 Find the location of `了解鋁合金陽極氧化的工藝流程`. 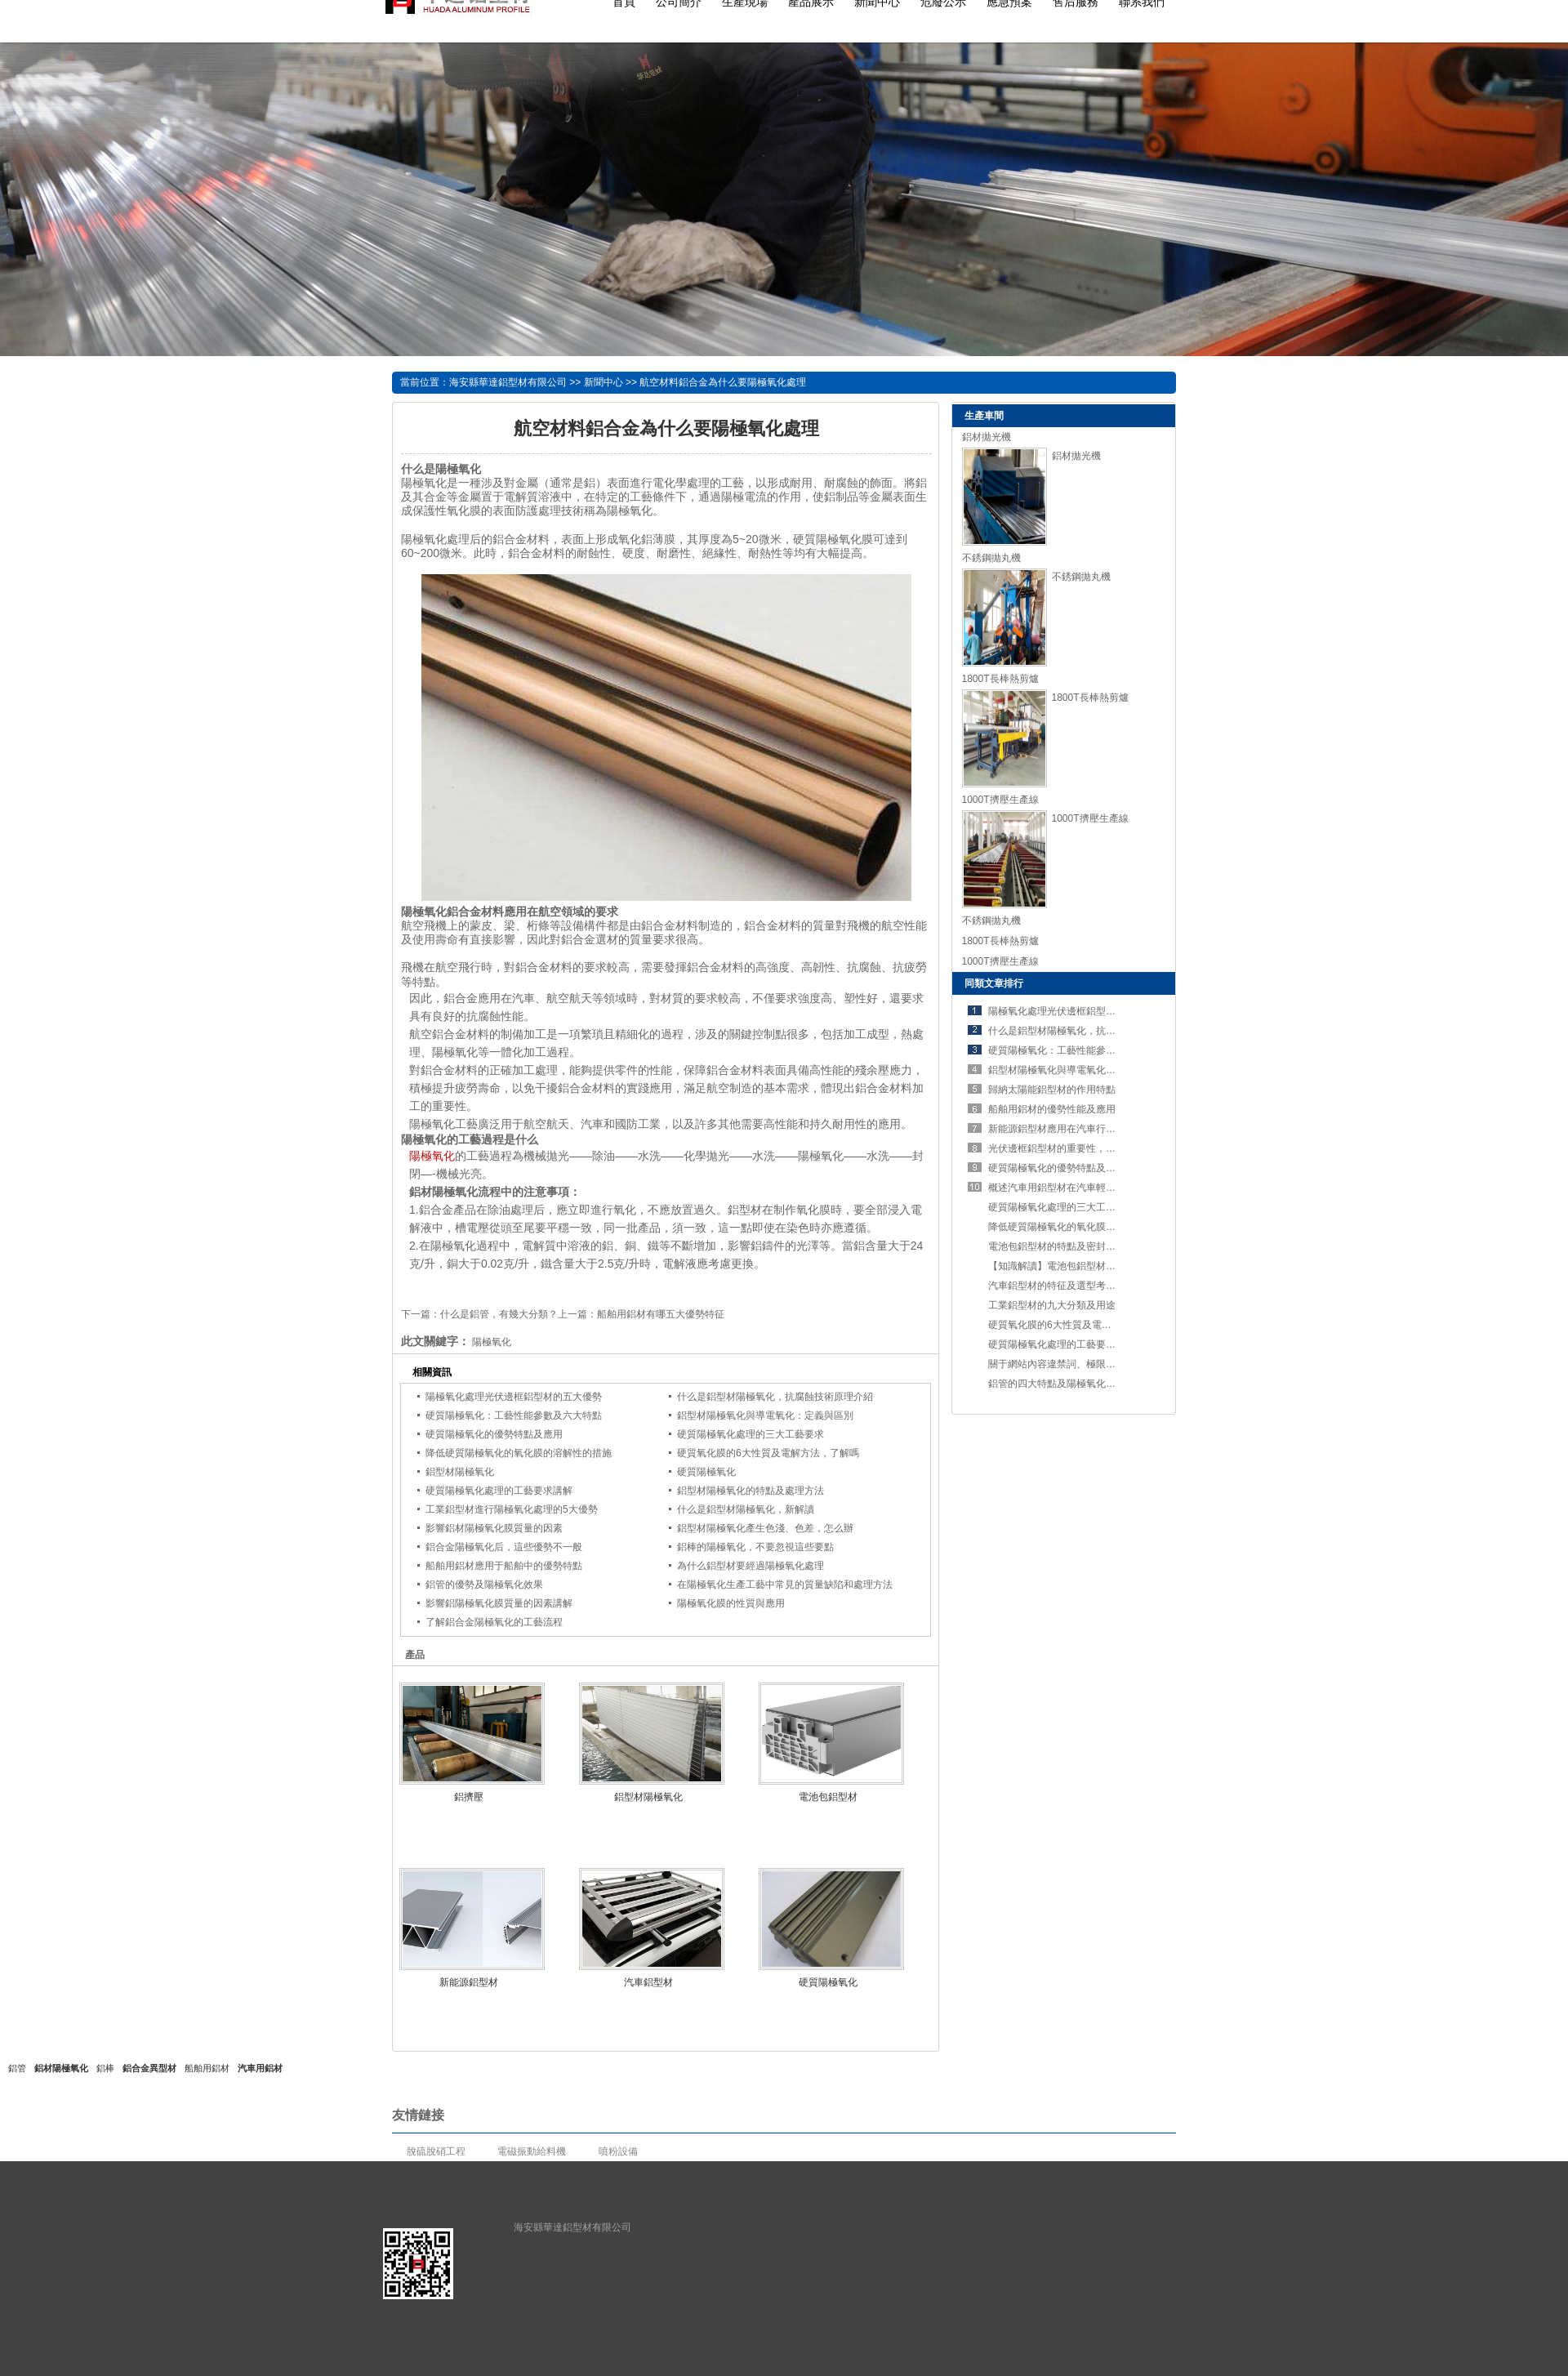

了解鋁合金陽極氧化的工藝流程 is located at coordinates (494, 1622).